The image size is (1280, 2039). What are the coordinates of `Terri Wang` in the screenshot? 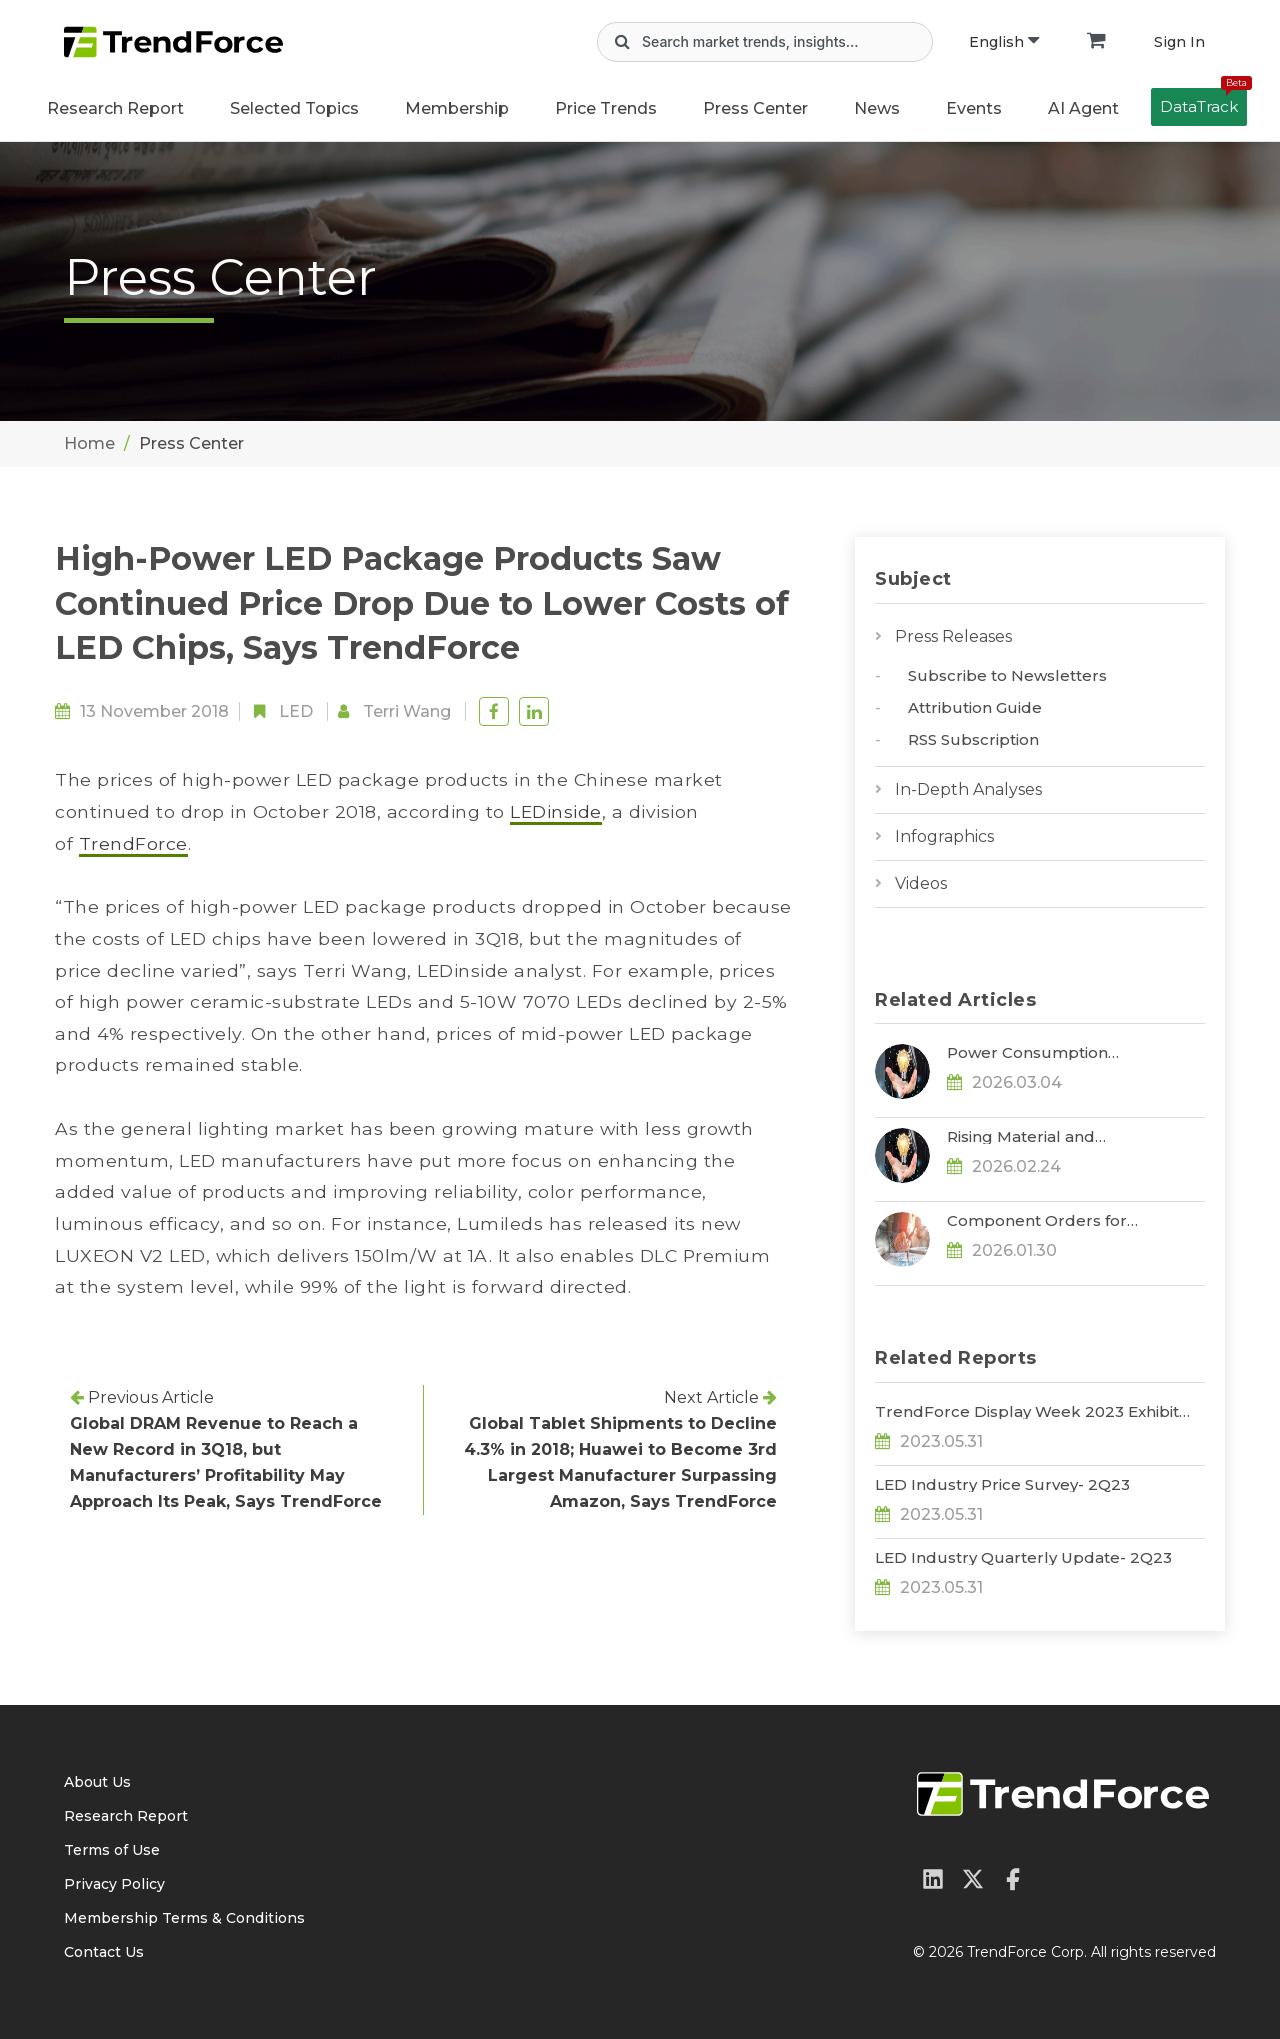 It's located at (407, 711).